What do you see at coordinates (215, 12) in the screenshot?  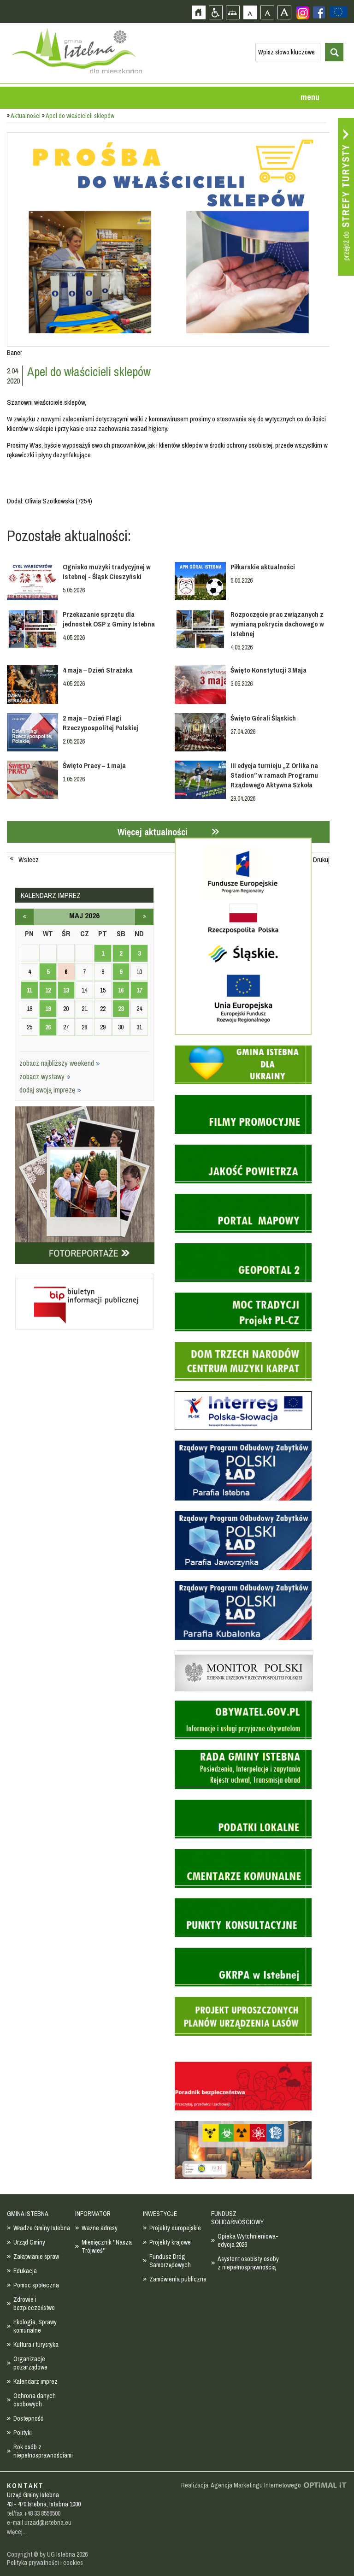 I see `Przejdź na wersję strony dostosowaną do potrzeb osób niepełnosprawnych` at bounding box center [215, 12].